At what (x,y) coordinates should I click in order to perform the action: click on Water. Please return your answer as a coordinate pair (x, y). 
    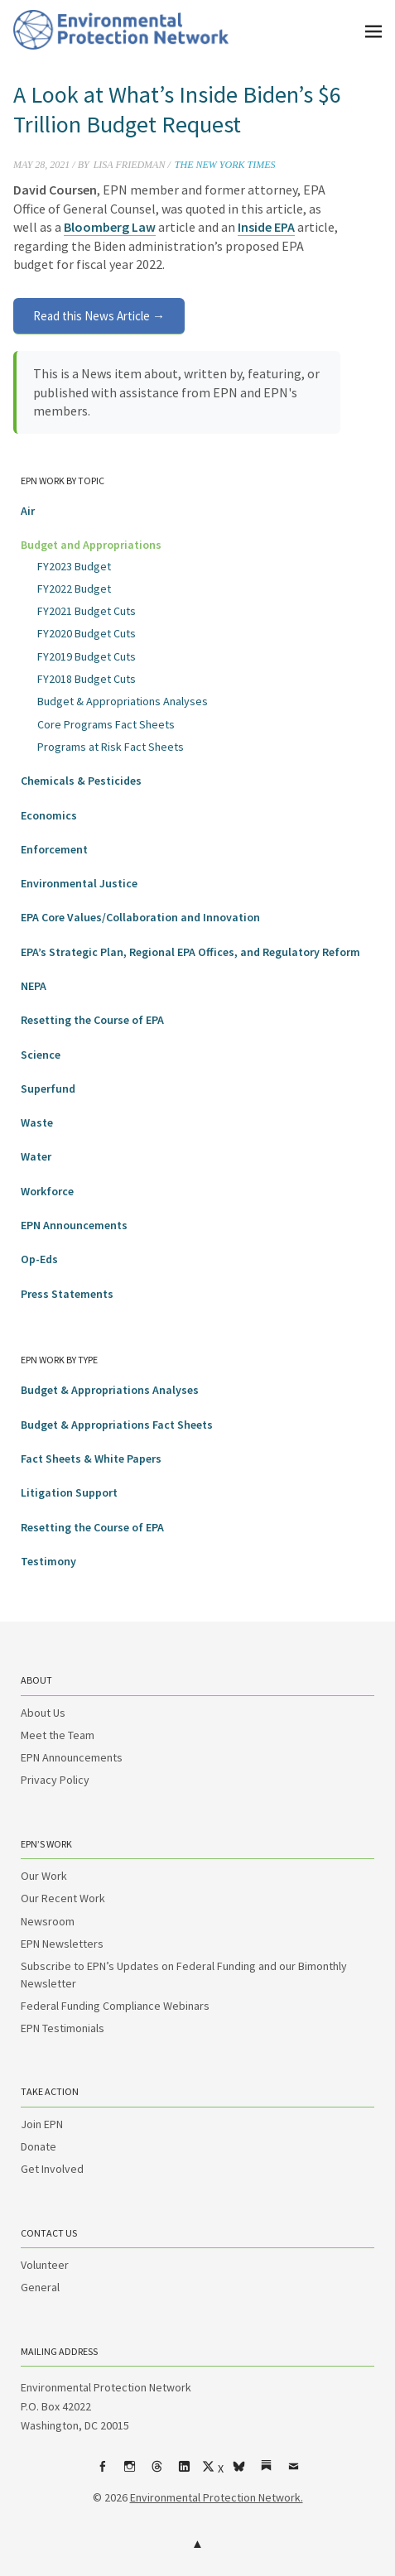
    Looking at the image, I should click on (36, 1156).